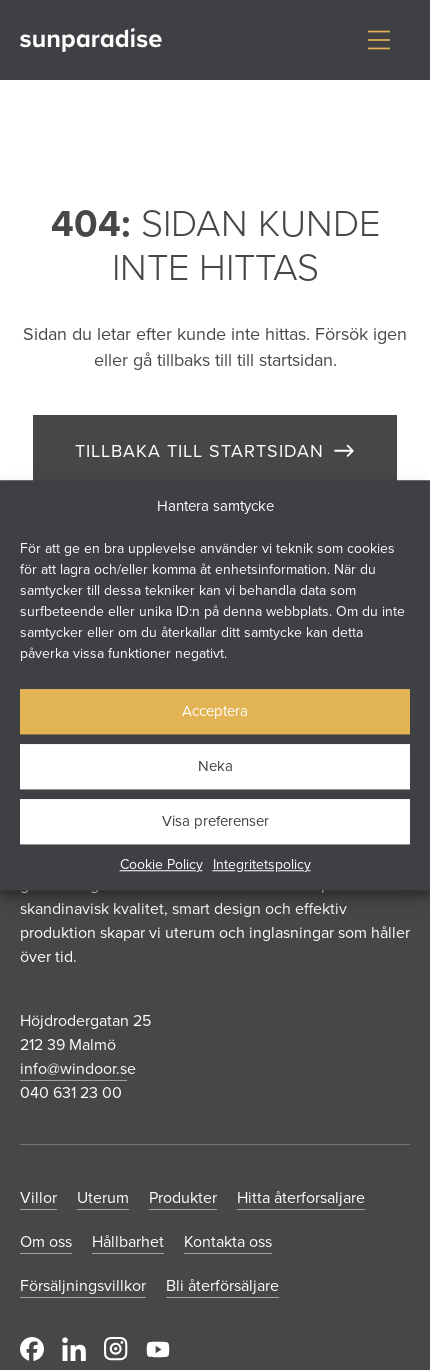 The height and width of the screenshot is (1370, 430). Describe the element at coordinates (222, 1285) in the screenshot. I see `Bli återförsäljare` at that location.